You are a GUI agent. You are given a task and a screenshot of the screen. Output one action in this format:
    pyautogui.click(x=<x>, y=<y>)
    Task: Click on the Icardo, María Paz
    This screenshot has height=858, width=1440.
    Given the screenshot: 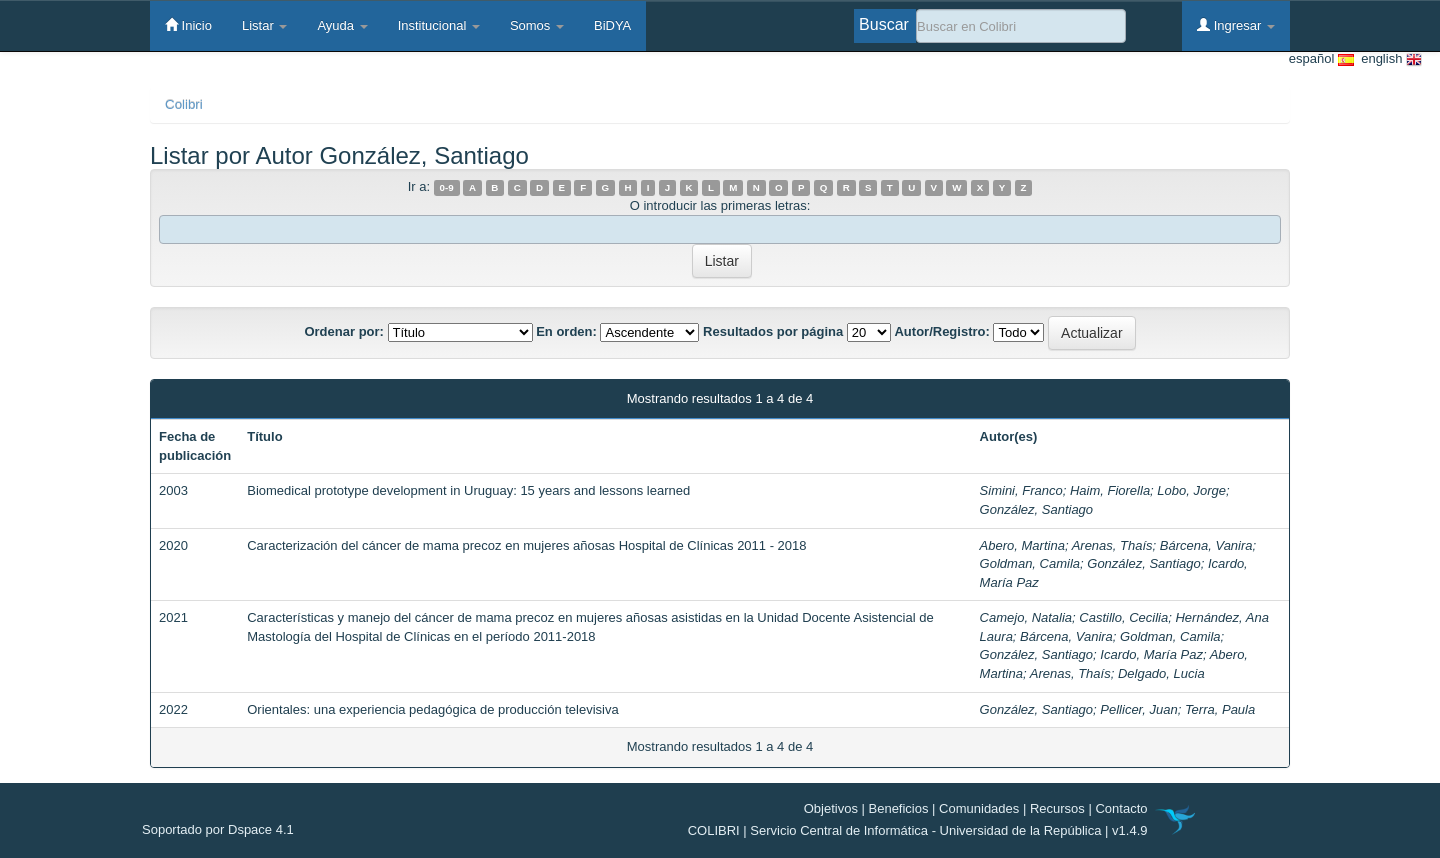 What is the action you would take?
    pyautogui.click(x=1151, y=654)
    